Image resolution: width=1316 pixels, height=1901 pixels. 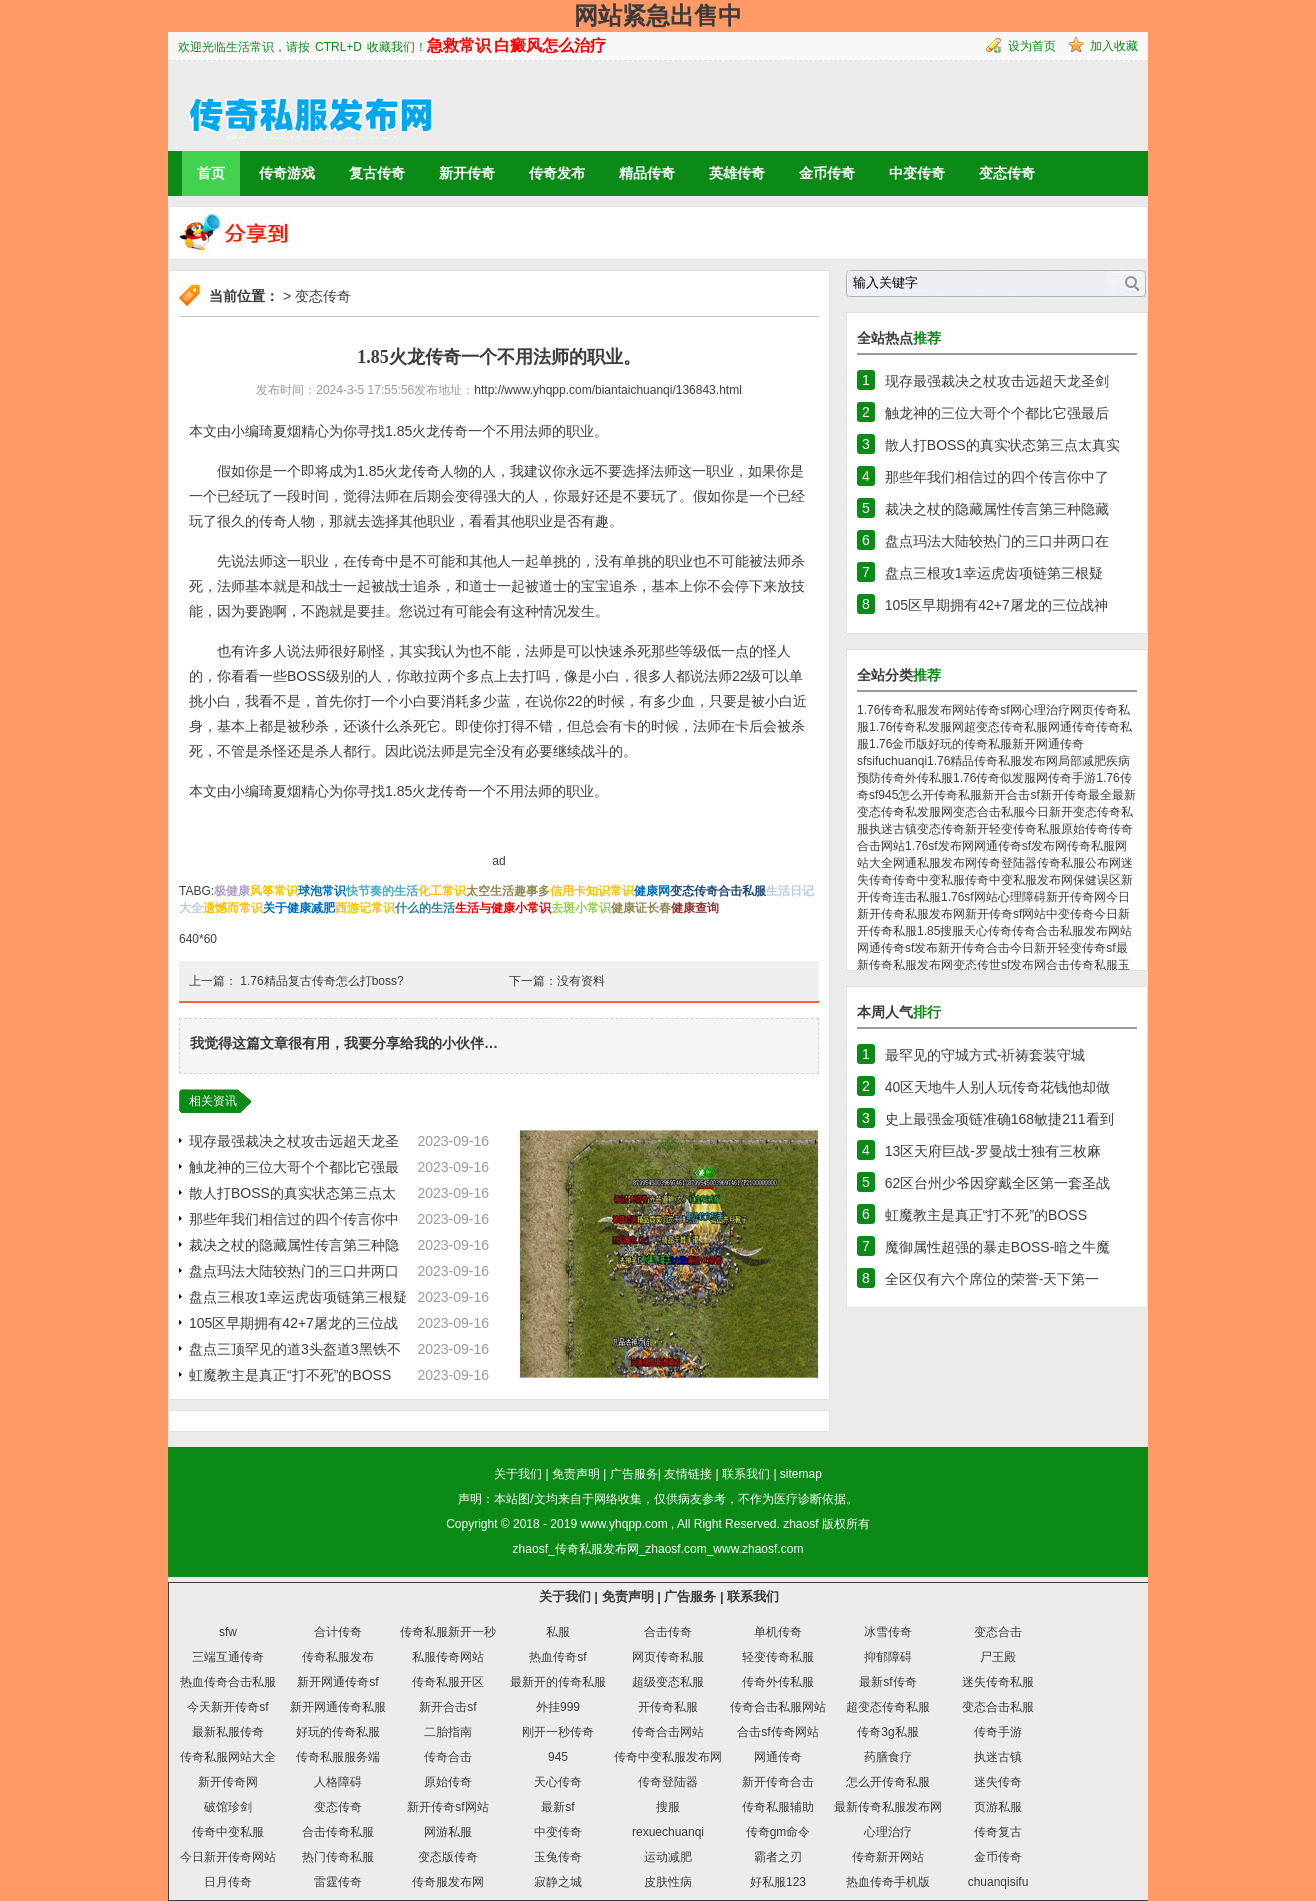 I want to click on 心理治疗, so click(x=1046, y=710).